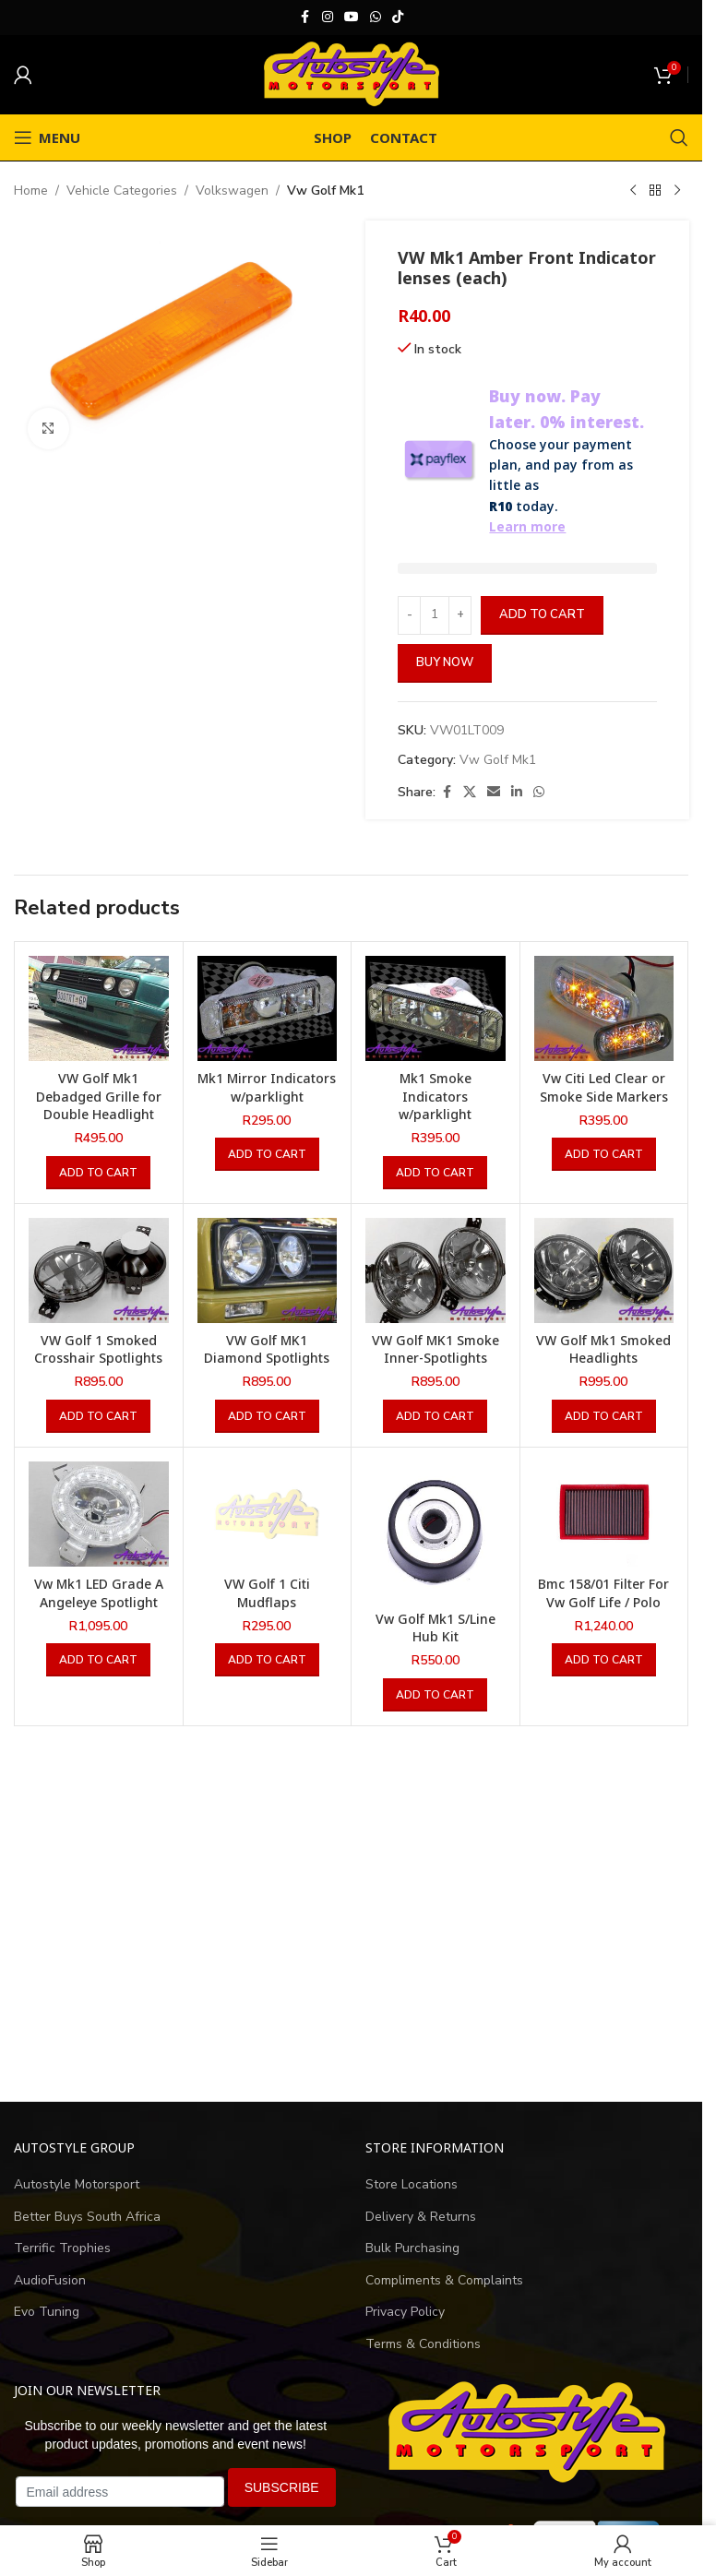 The width and height of the screenshot is (716, 2576). I want to click on VW Golf Mk1 Smoked Headlights, so click(603, 1349).